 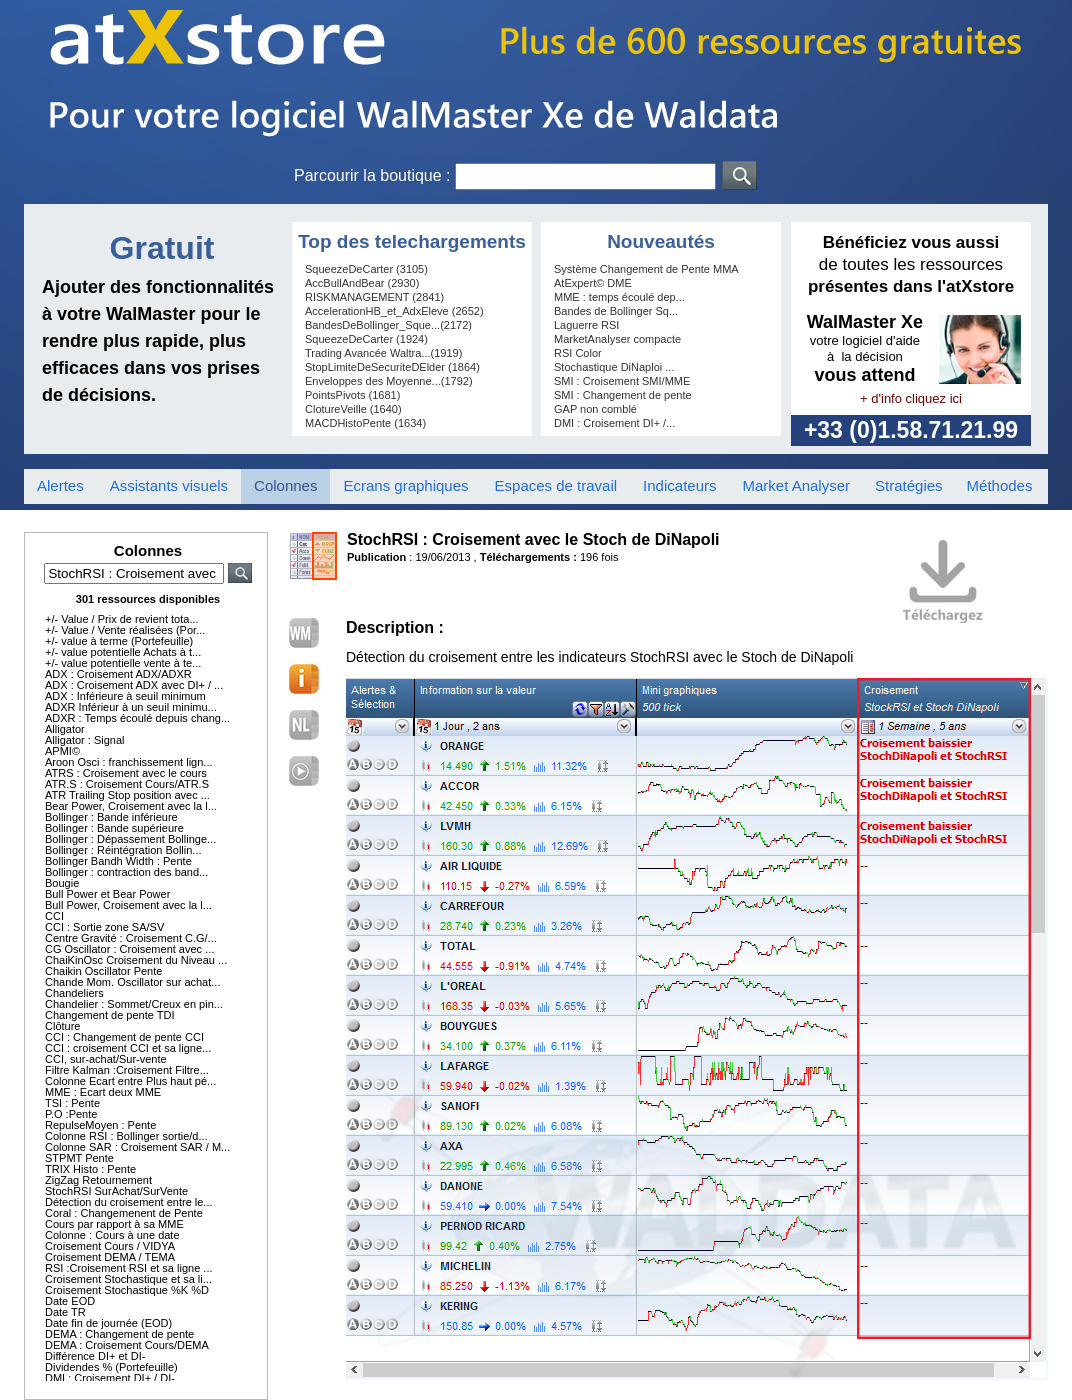 I want to click on Indicateurs, so click(x=679, y=485).